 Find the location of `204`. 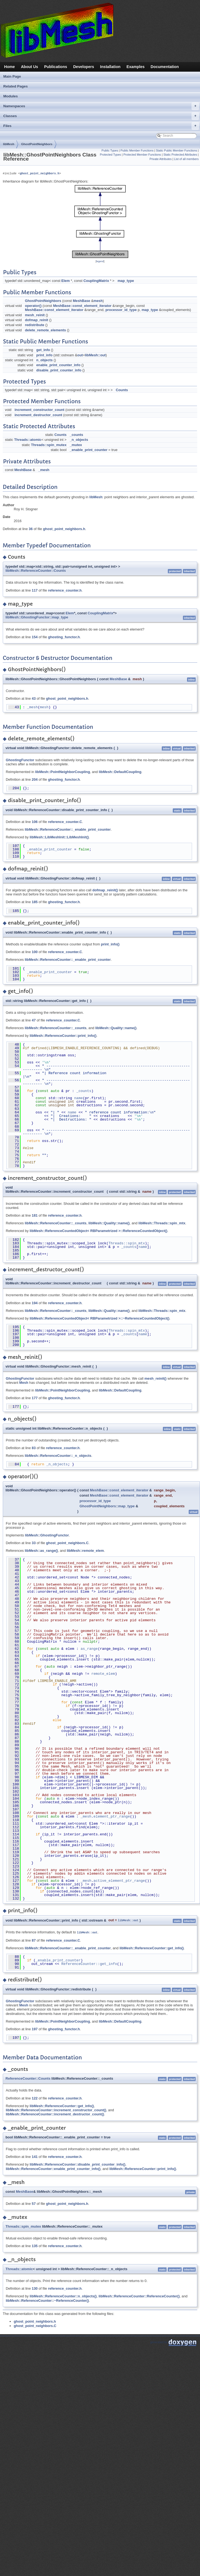

204 is located at coordinates (35, 779).